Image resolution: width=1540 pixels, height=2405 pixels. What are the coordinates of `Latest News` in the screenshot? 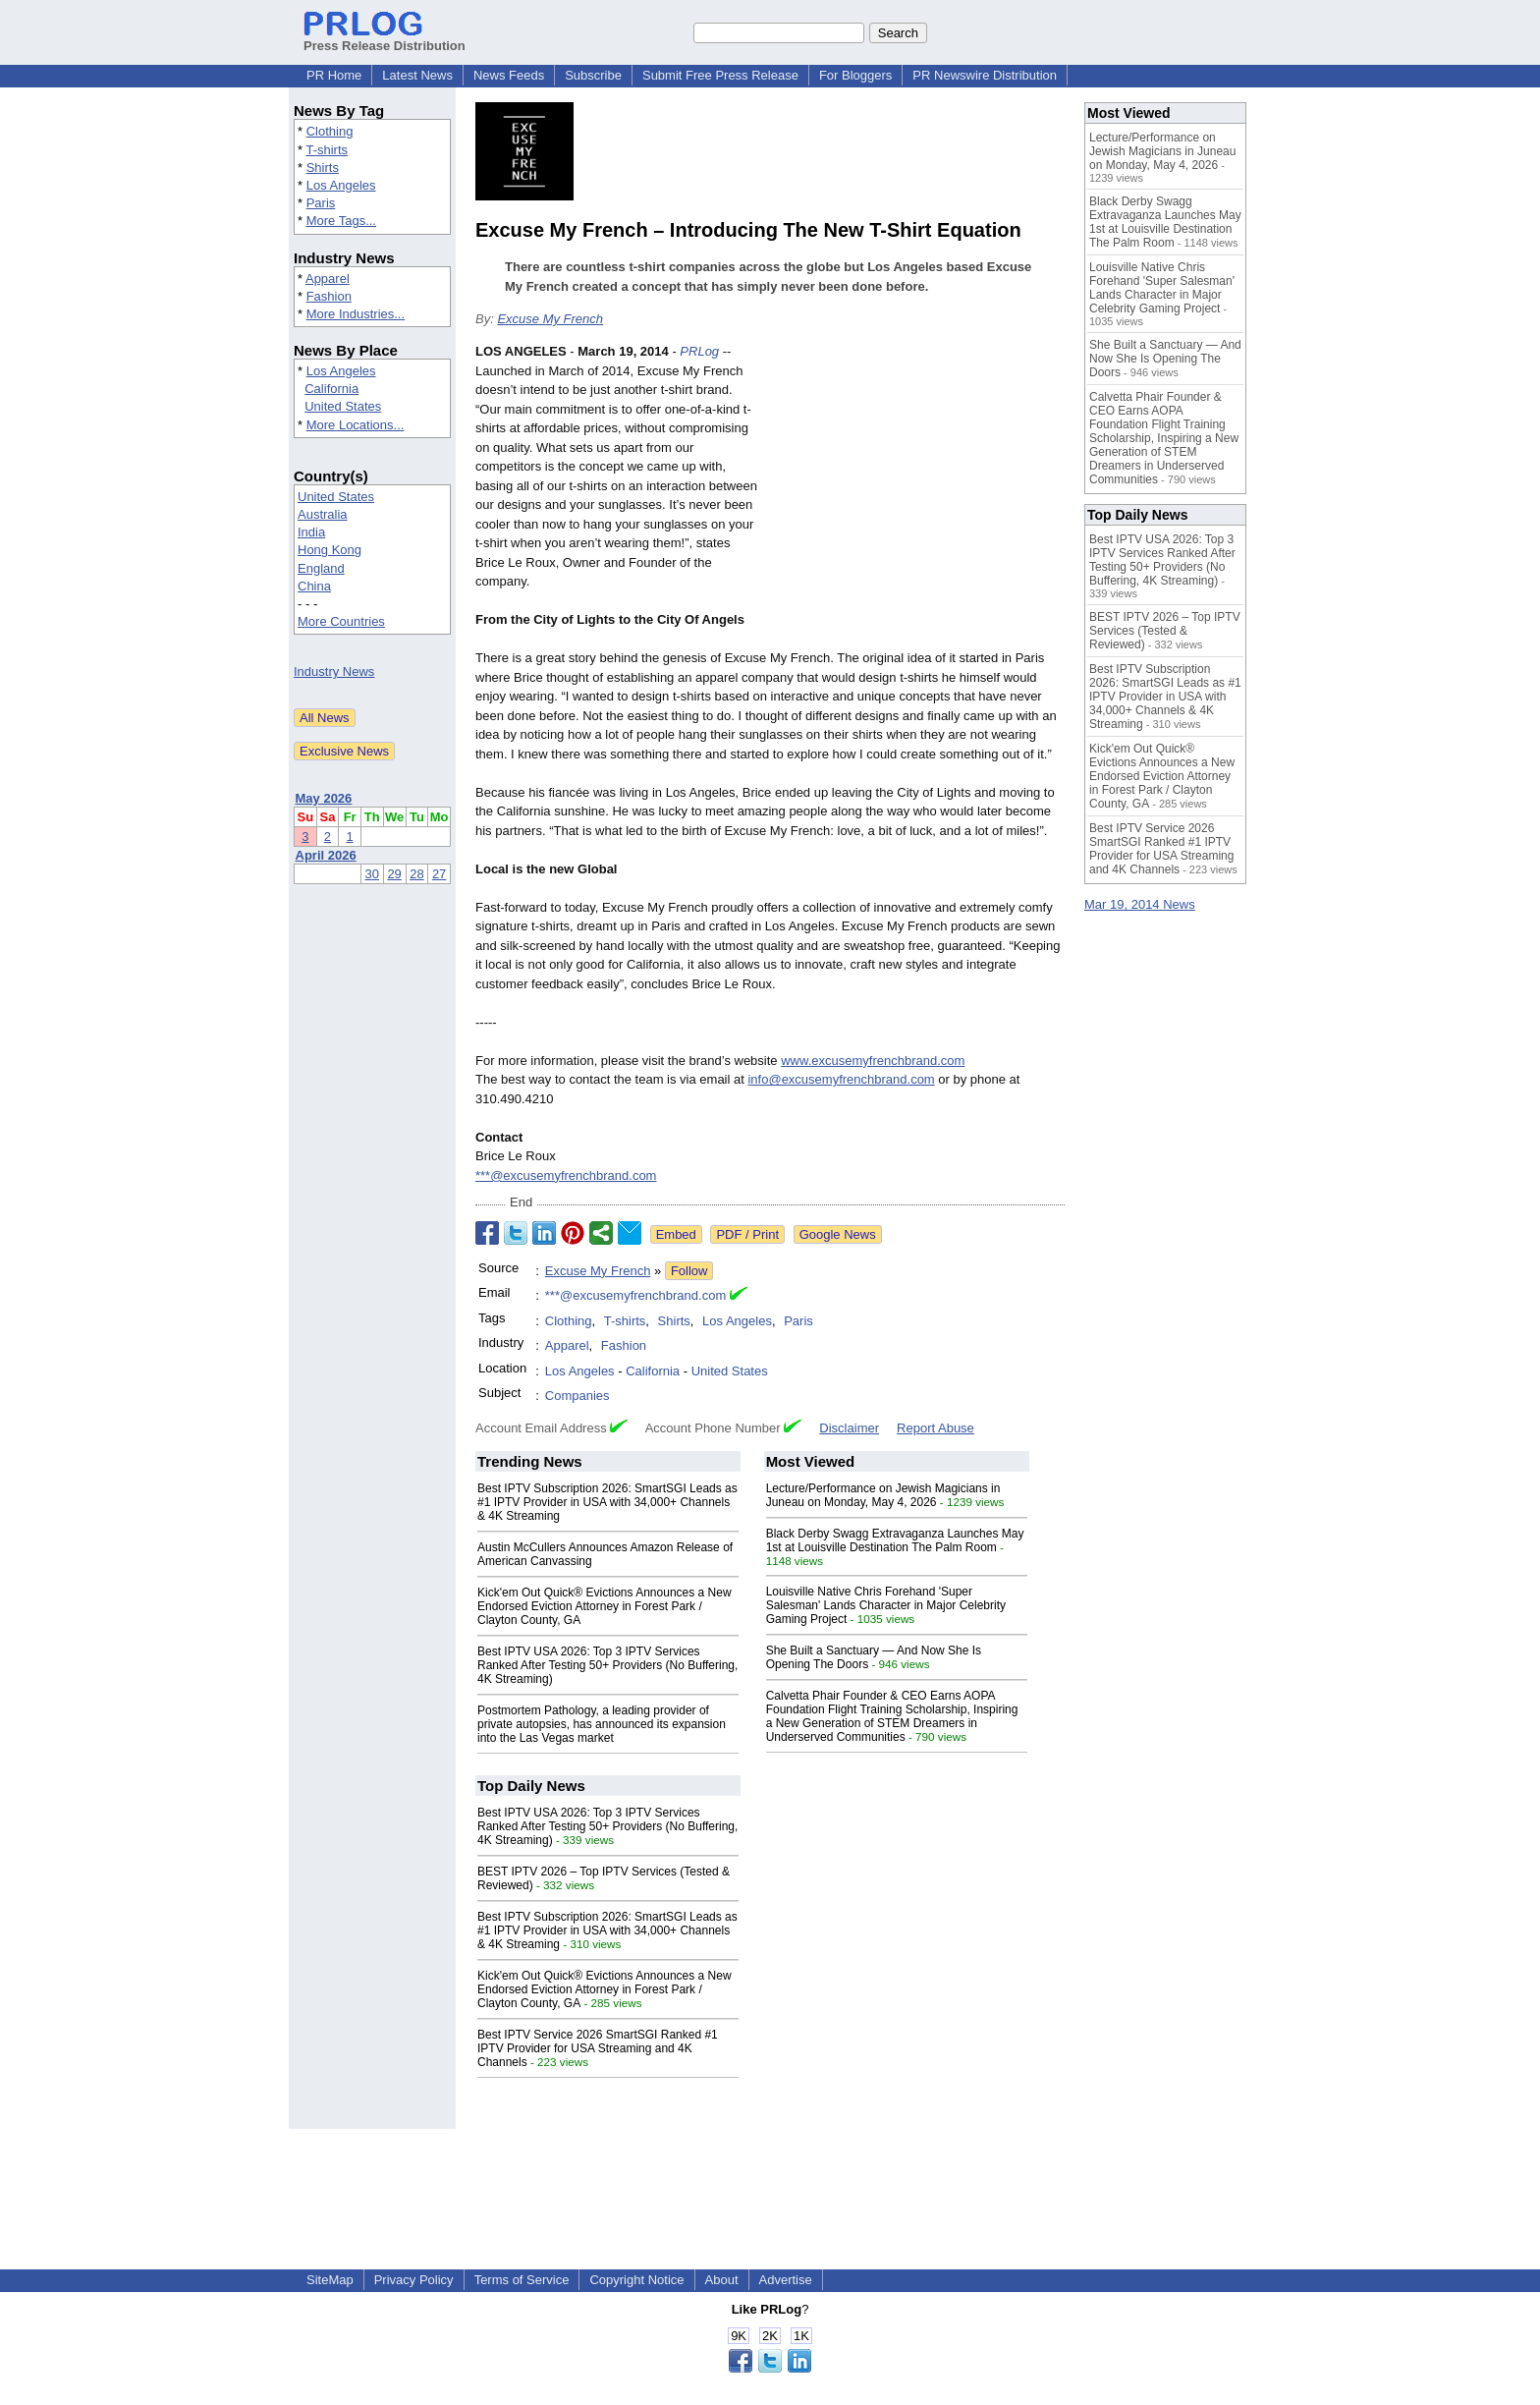 It's located at (417, 75).